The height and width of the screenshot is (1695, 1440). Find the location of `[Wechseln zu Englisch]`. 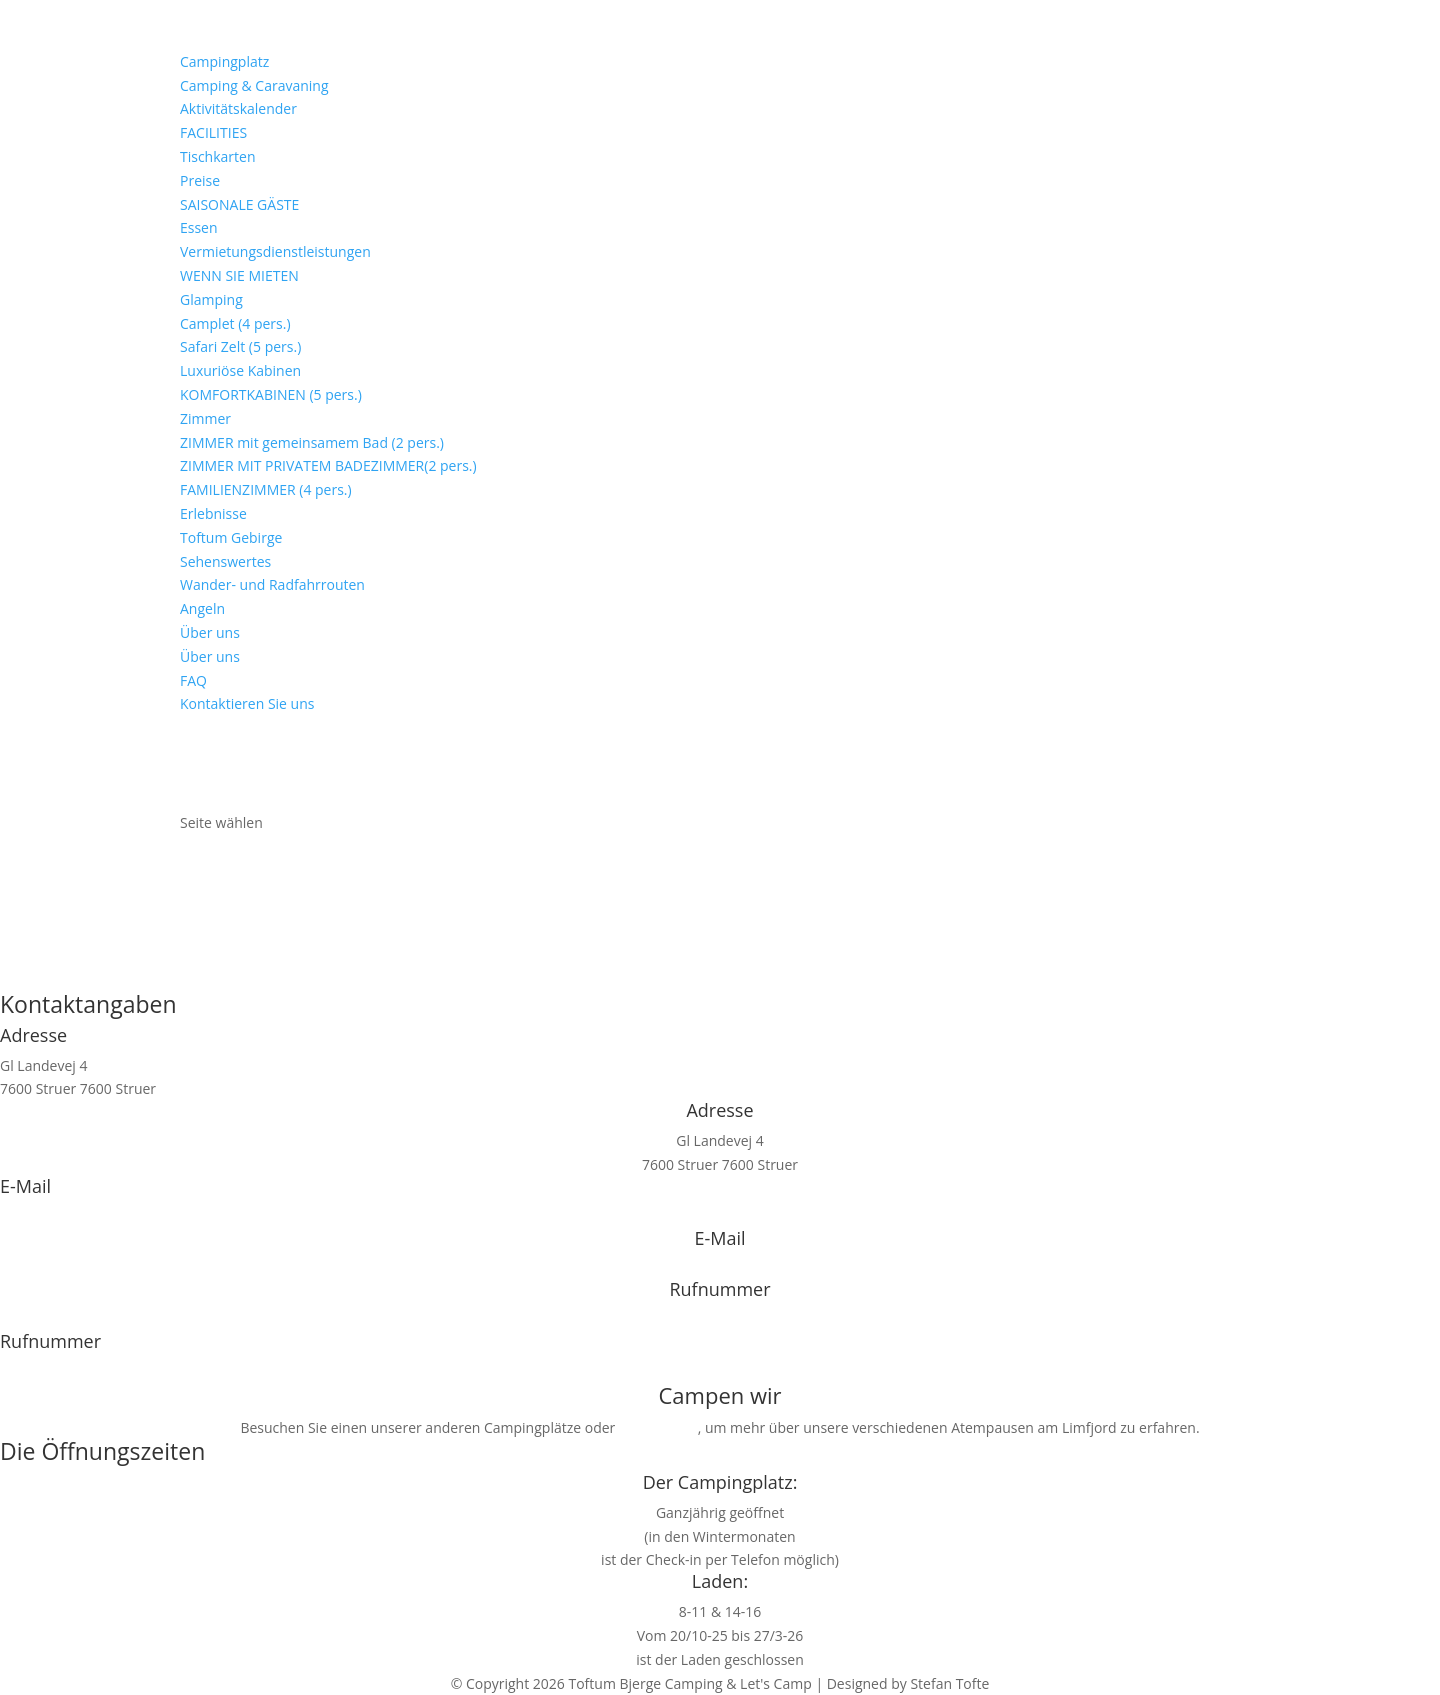

[Wechseln zu Englisch] is located at coordinates (180, 799).